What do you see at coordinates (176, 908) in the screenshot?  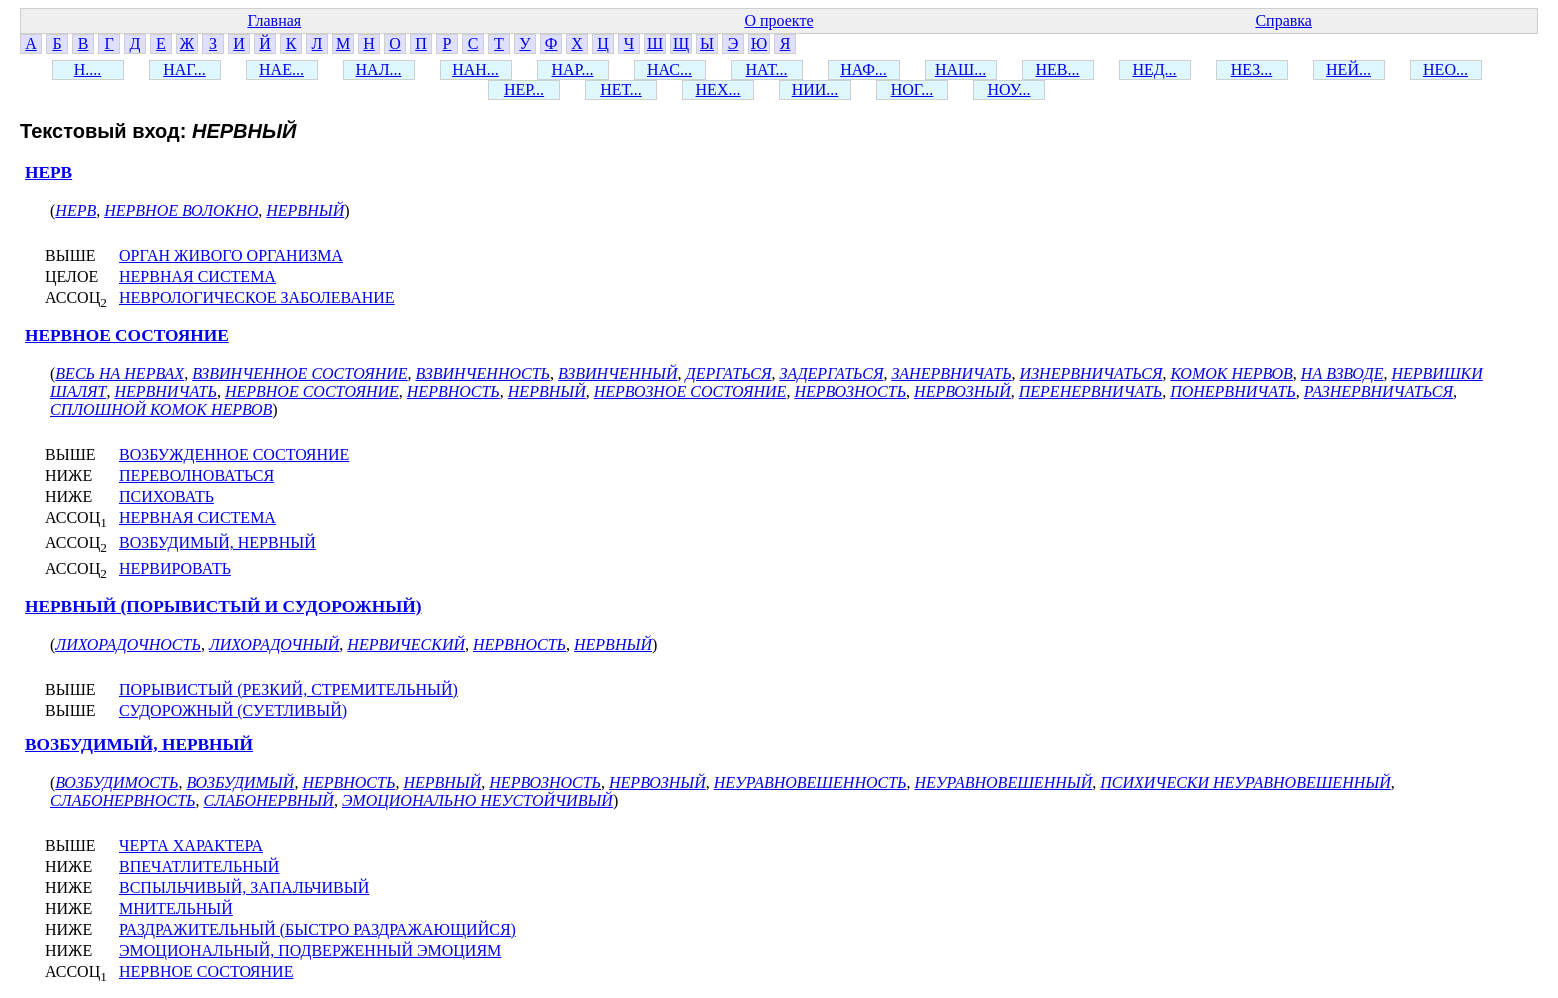 I see `МНИТЕЛЬНЫЙ` at bounding box center [176, 908].